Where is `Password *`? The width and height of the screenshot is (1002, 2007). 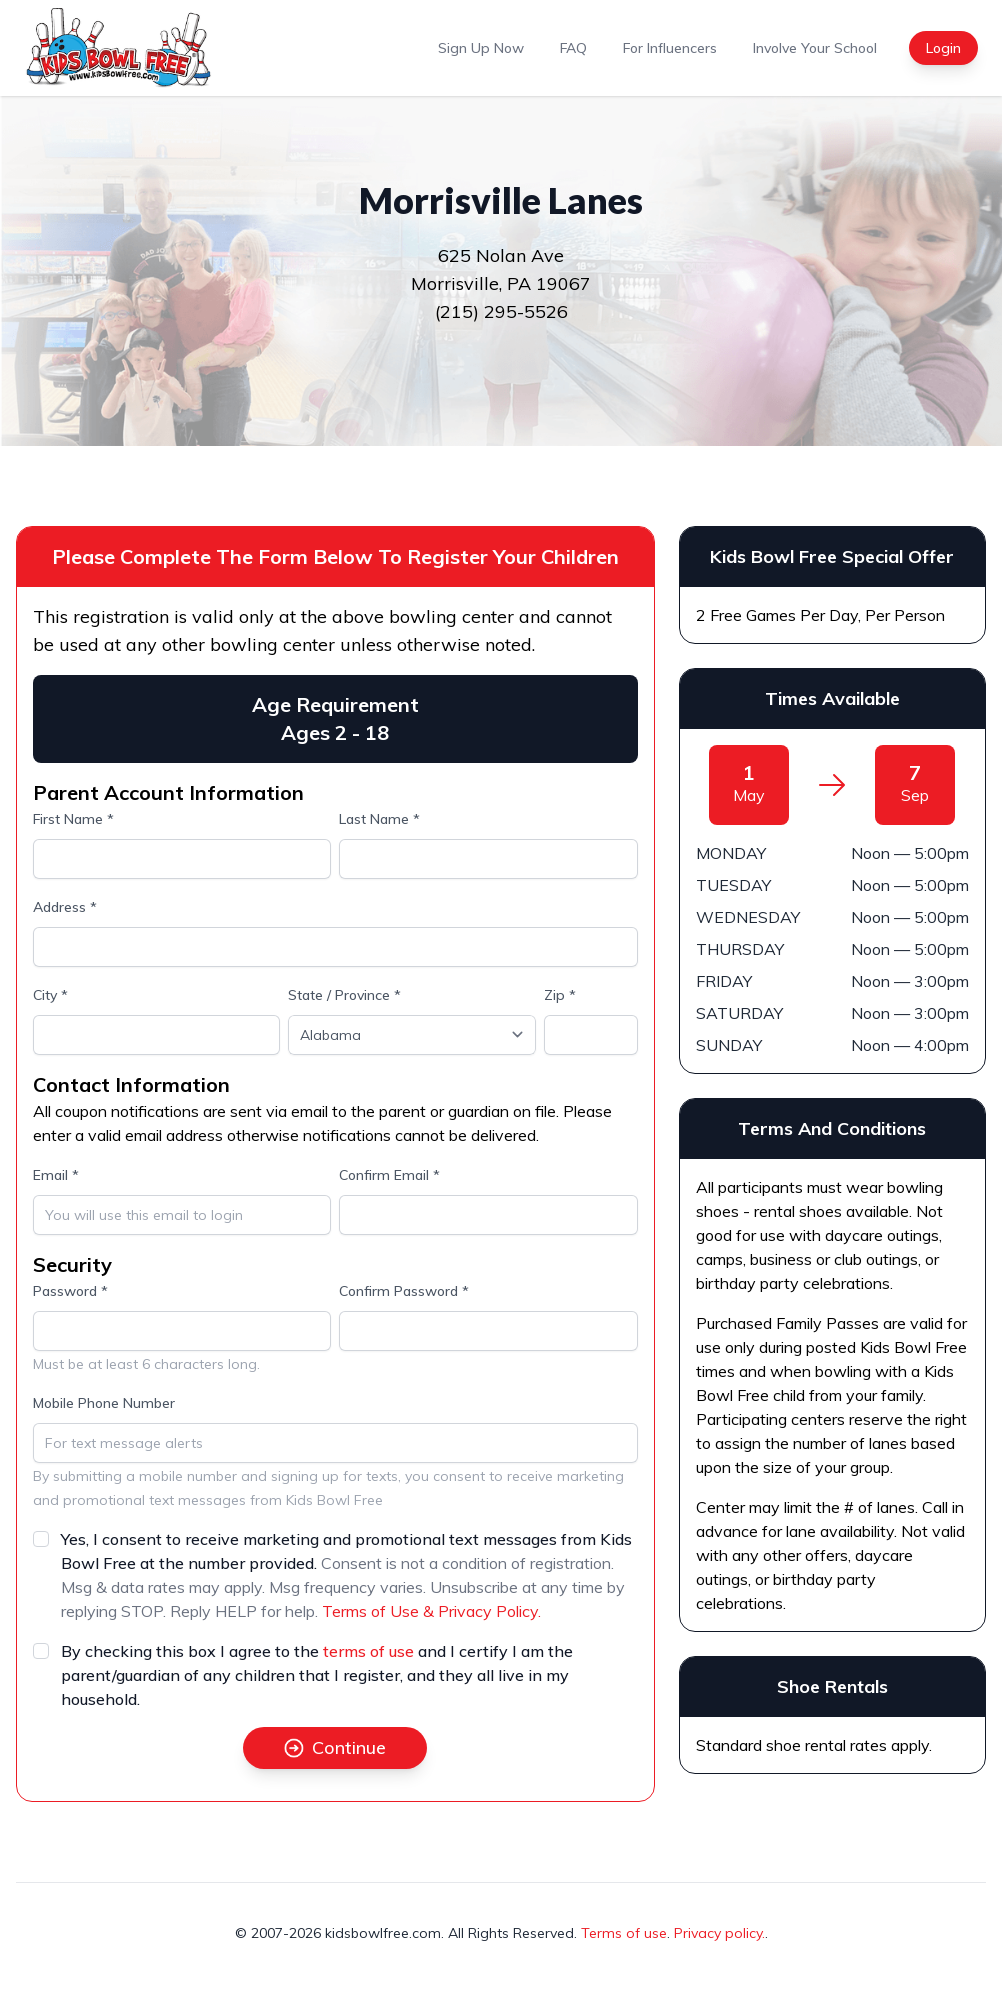
Password * is located at coordinates (70, 1291).